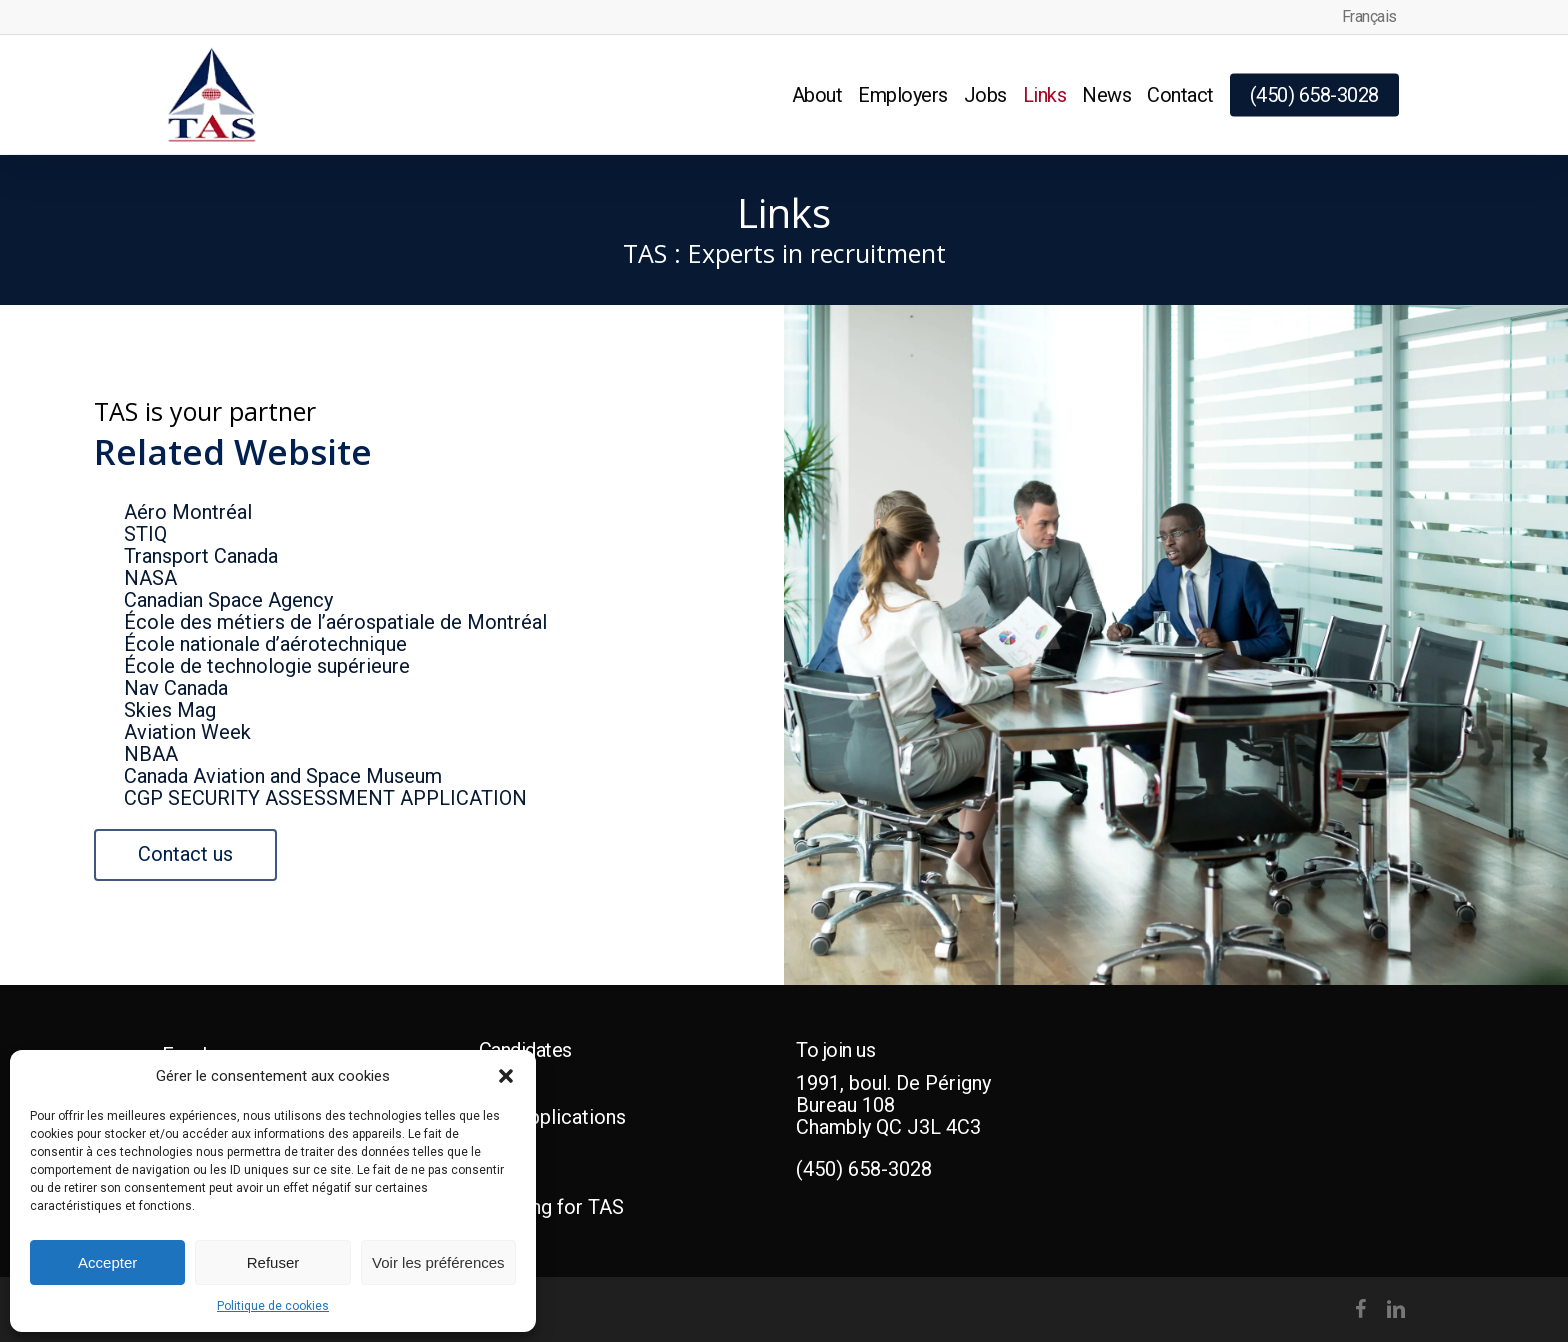  What do you see at coordinates (151, 754) in the screenshot?
I see `NBAA` at bounding box center [151, 754].